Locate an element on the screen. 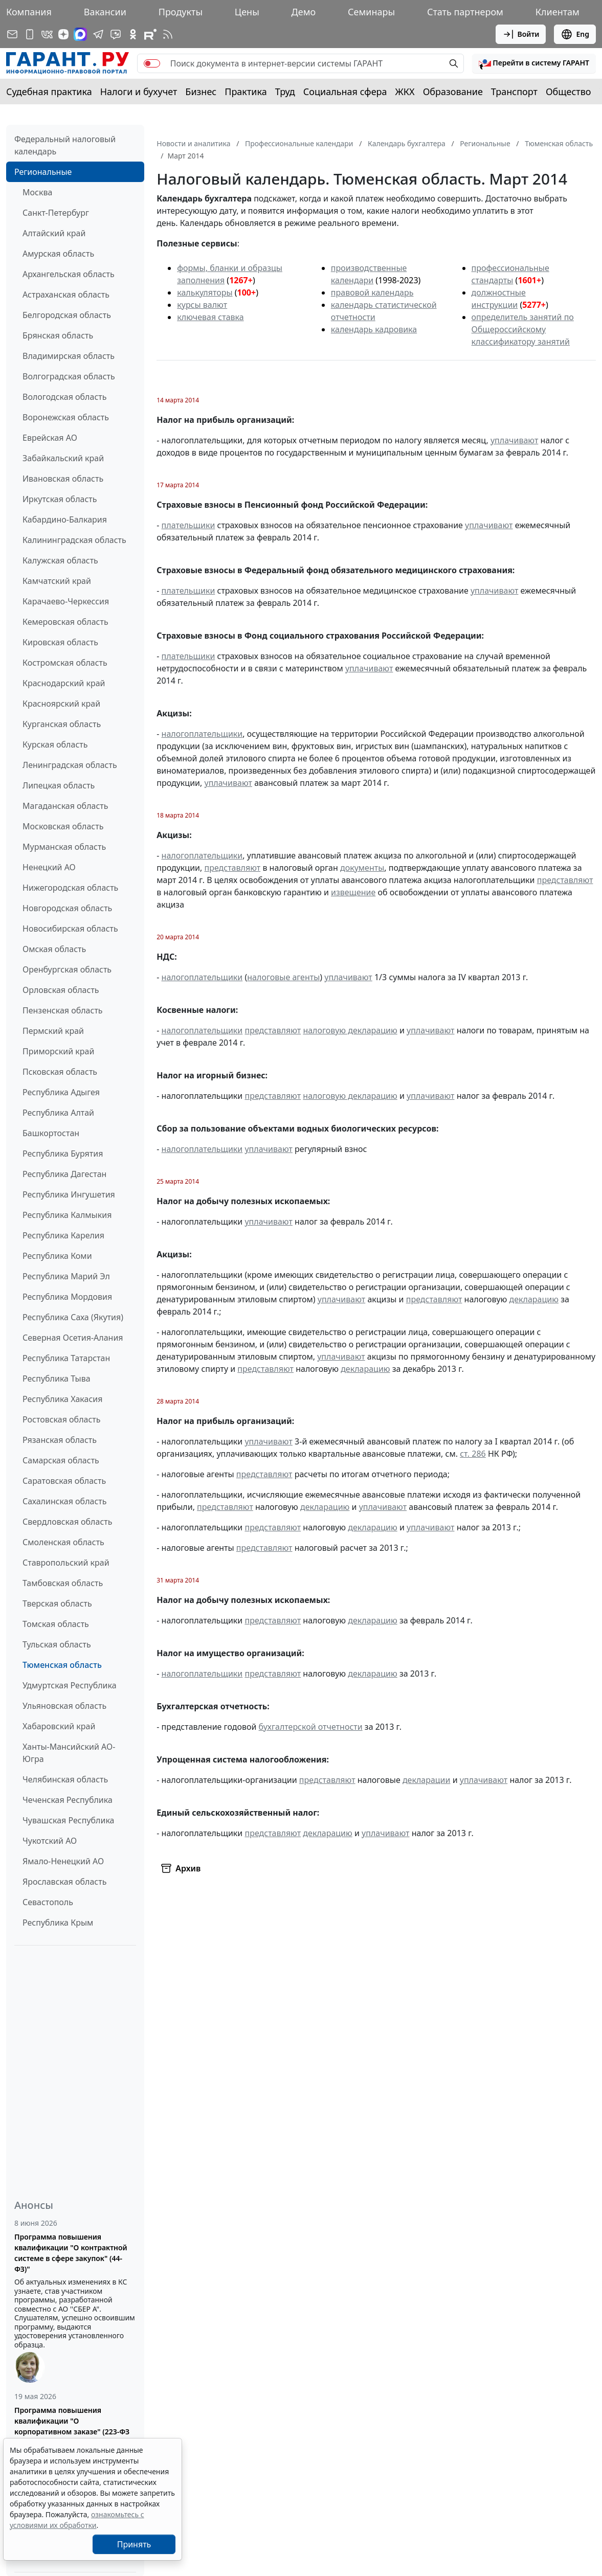  Тульская область is located at coordinates (57, 1644).